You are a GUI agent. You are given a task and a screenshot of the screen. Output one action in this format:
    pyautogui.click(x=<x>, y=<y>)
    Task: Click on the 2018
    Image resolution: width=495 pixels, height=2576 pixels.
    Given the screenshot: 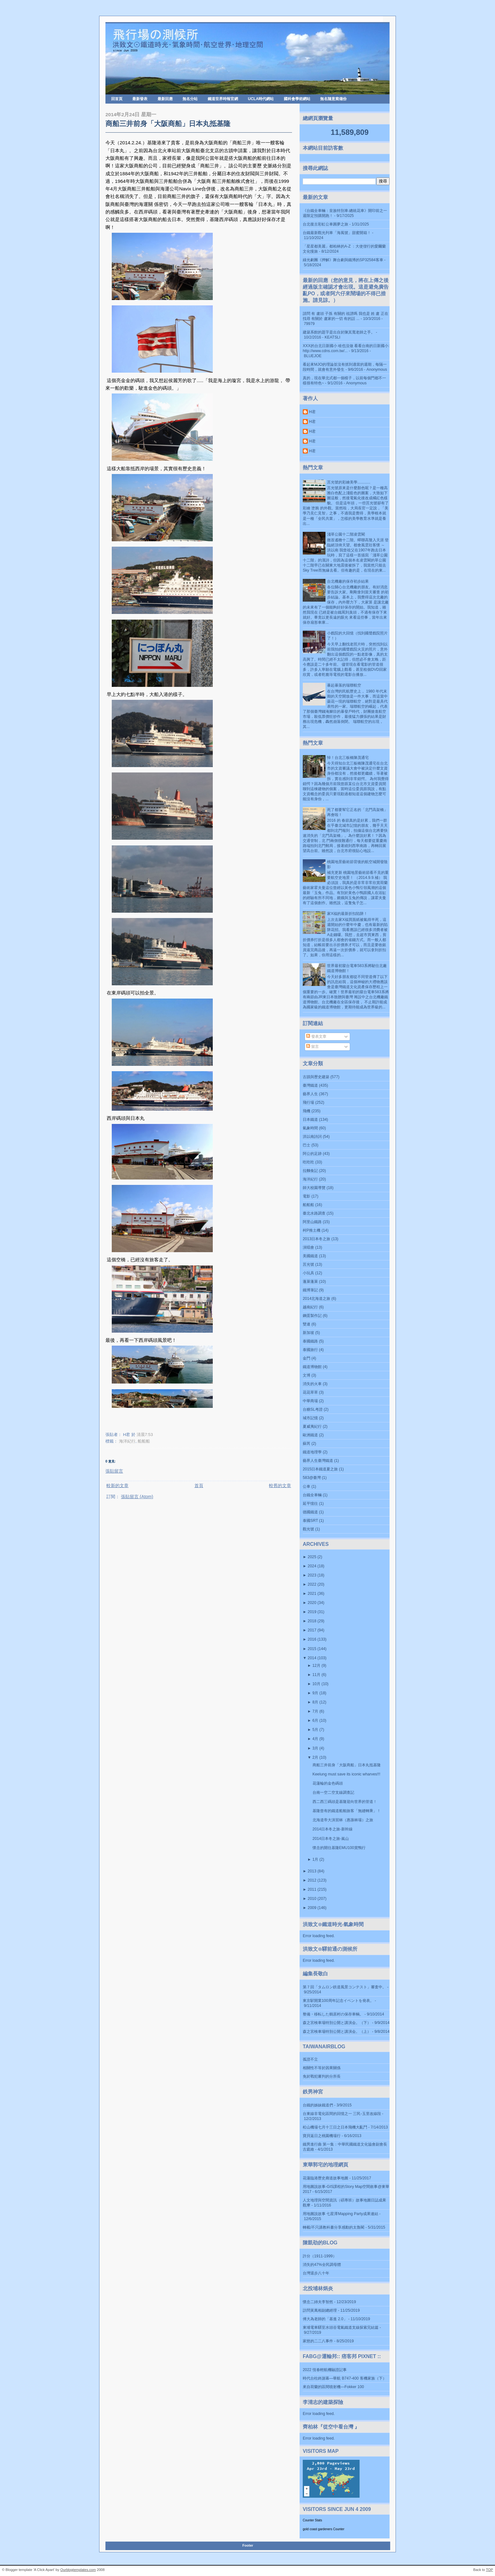 What is the action you would take?
    pyautogui.click(x=312, y=1621)
    